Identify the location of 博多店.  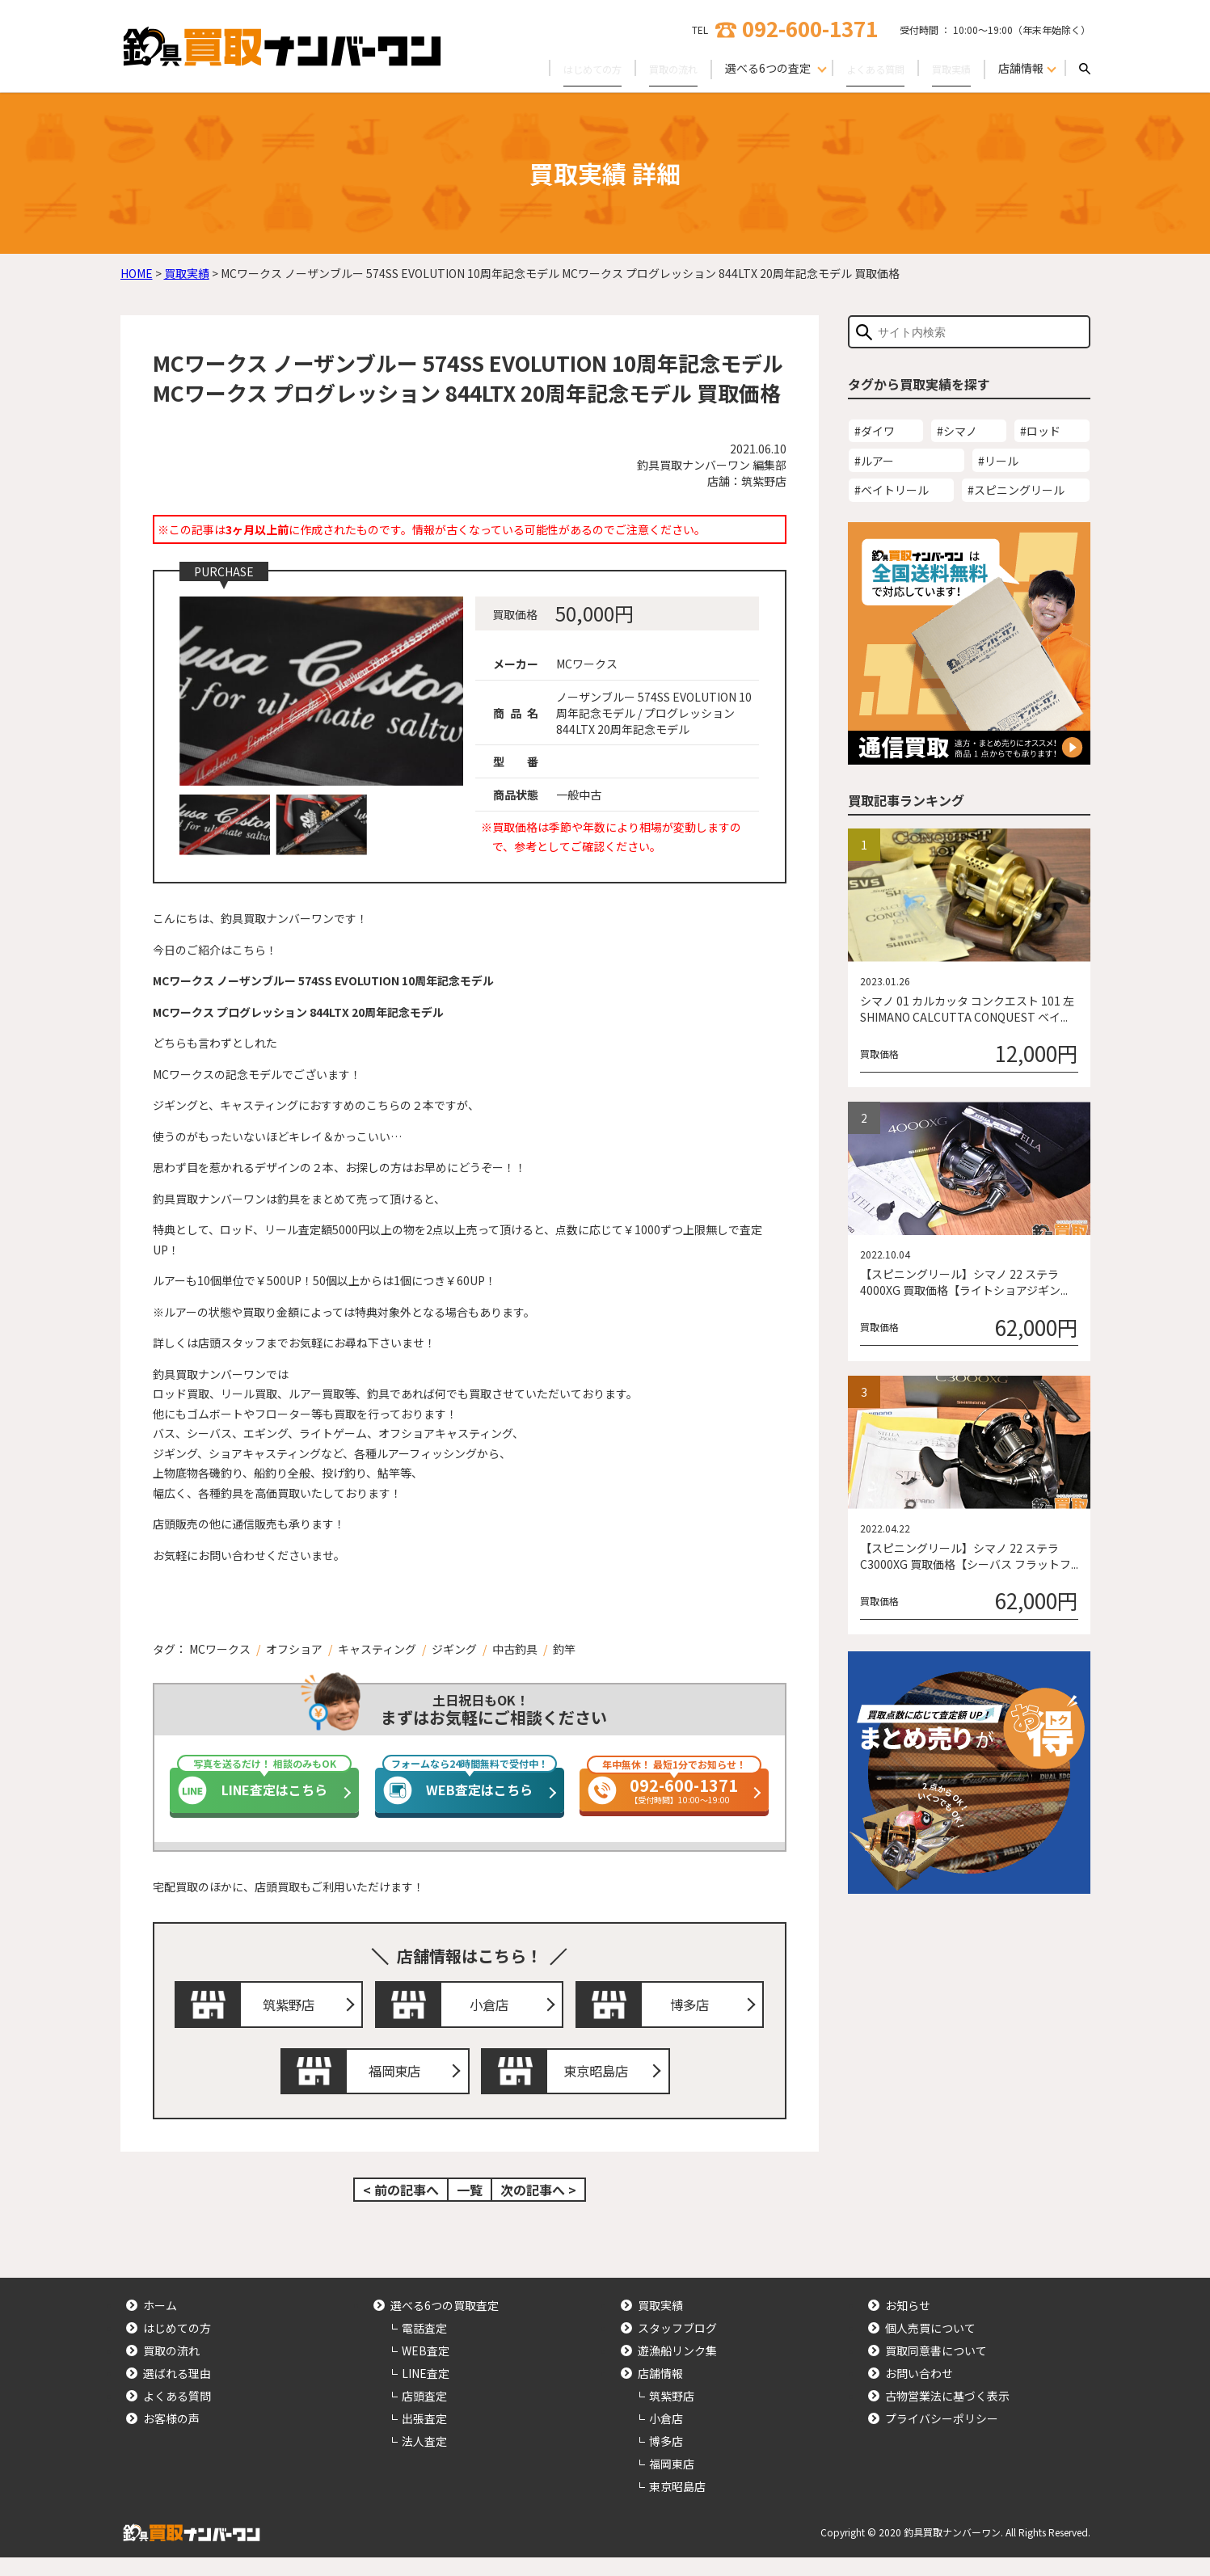
(694, 2009).